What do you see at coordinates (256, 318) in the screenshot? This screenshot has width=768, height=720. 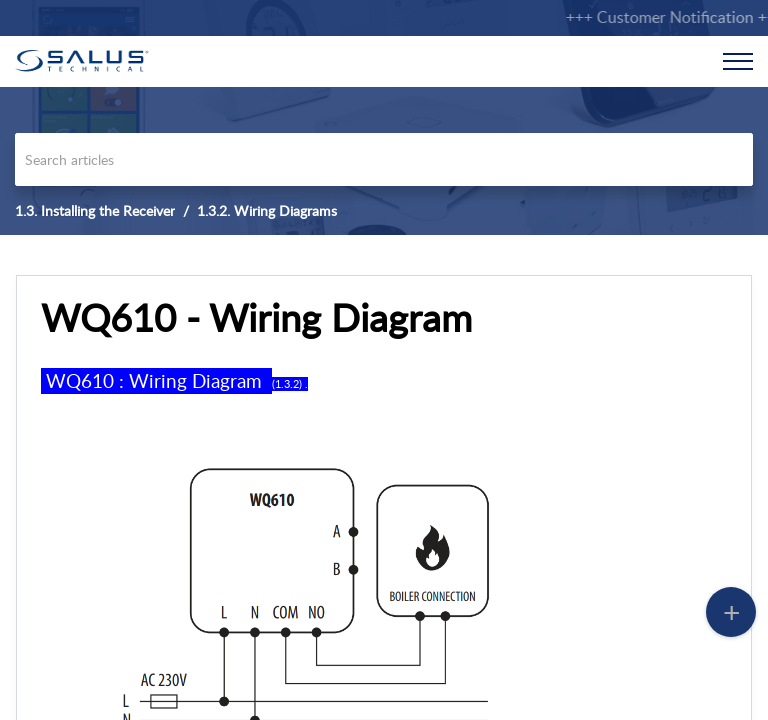 I see `WQ610 - Wiring Diagram [heading]` at bounding box center [256, 318].